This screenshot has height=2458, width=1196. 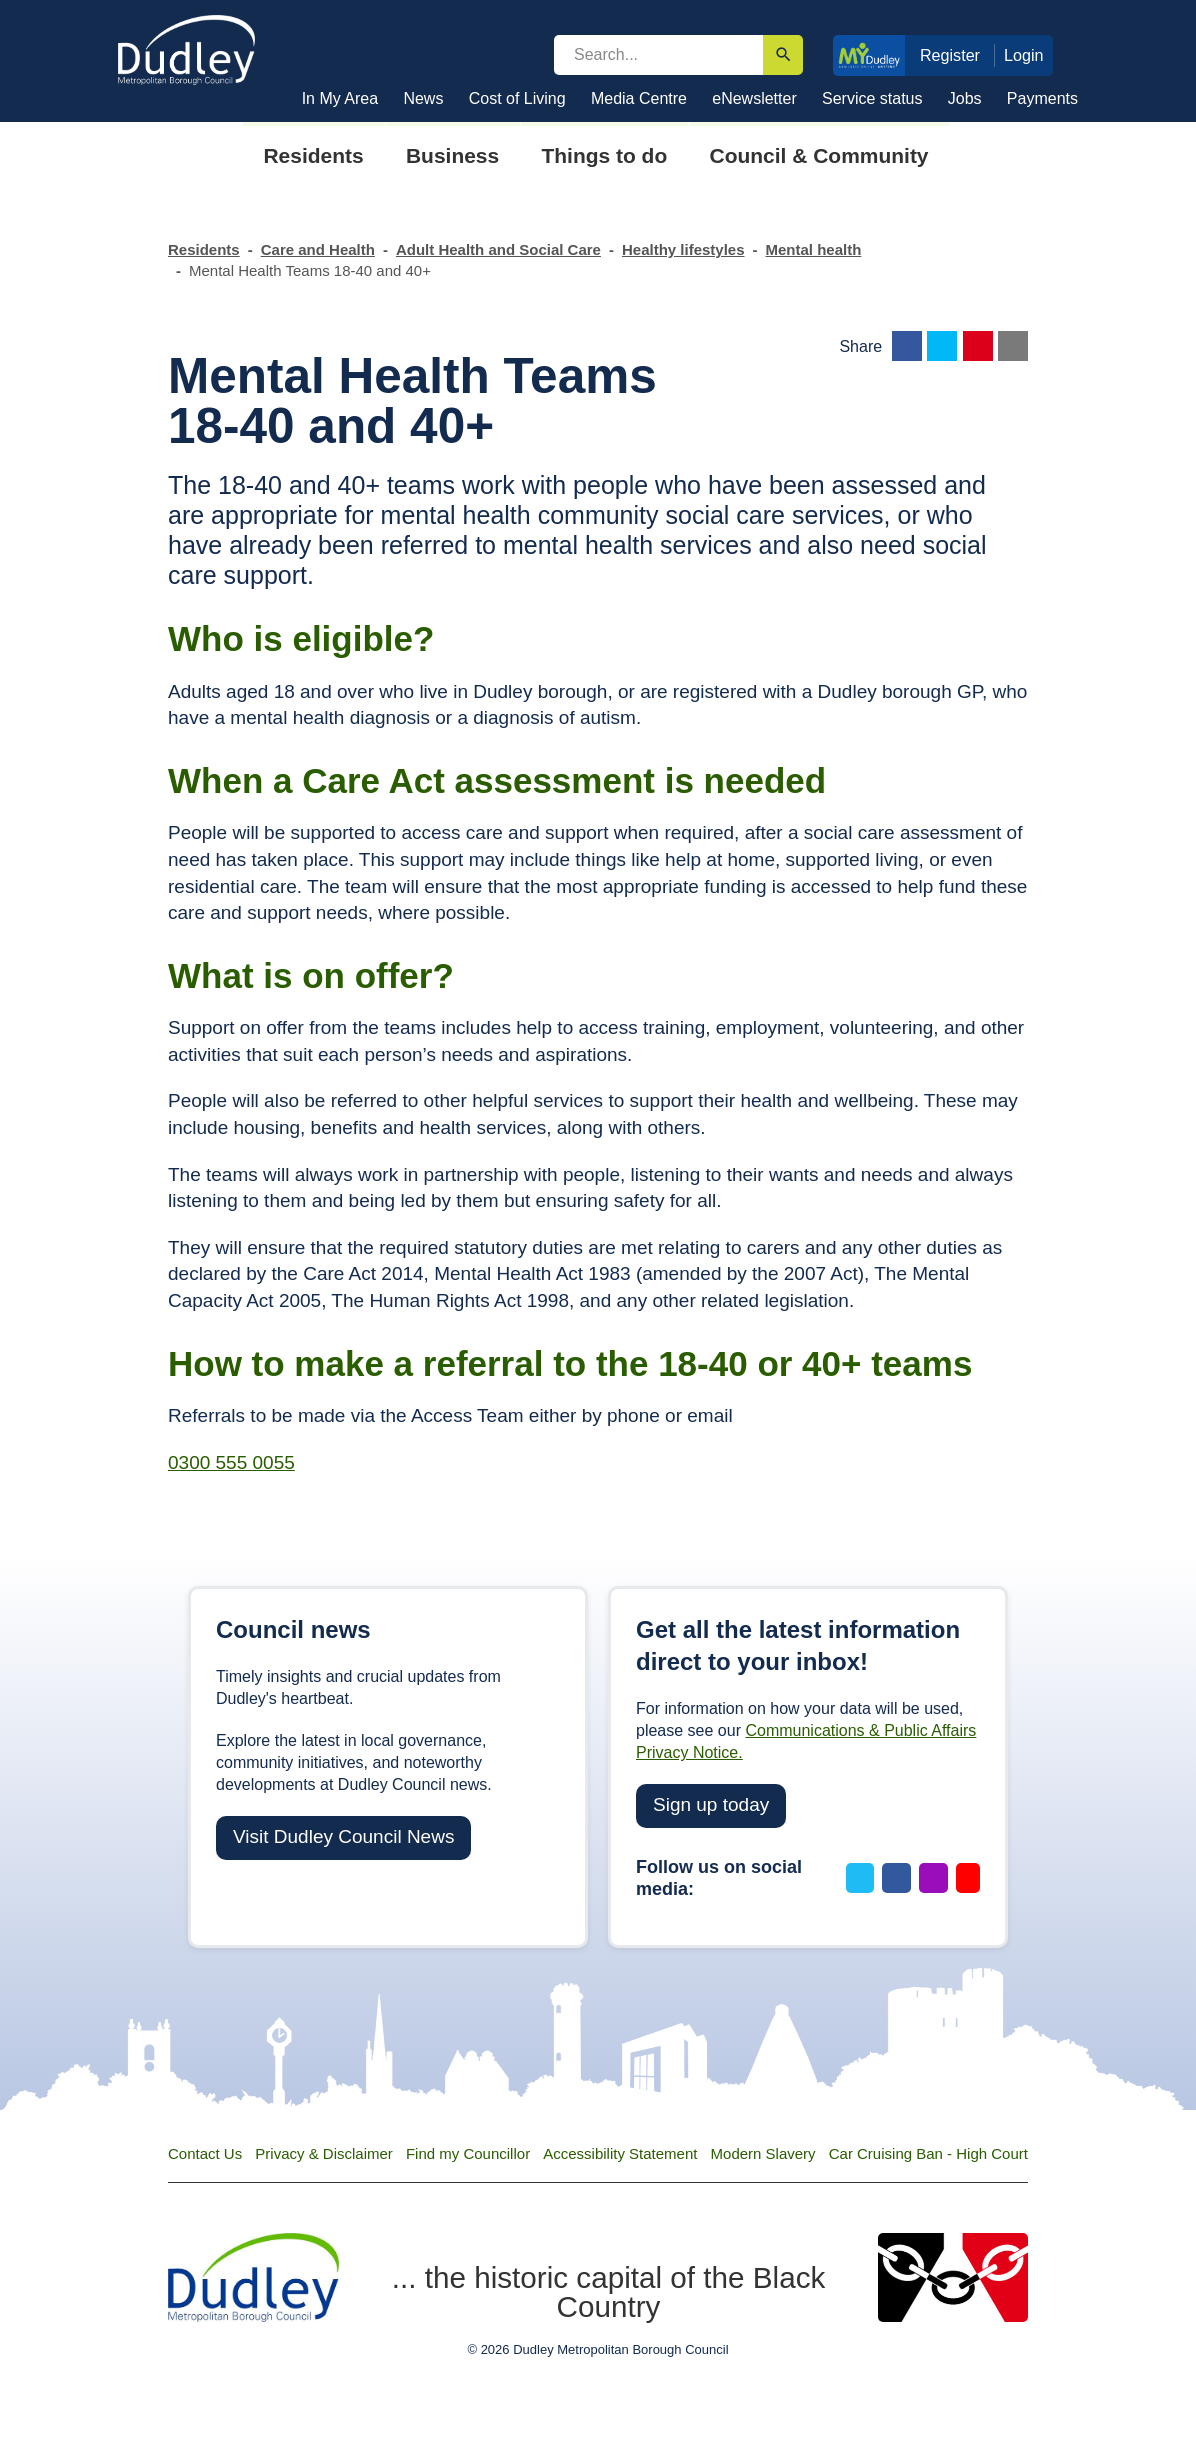 I want to click on Service status, so click(x=872, y=98).